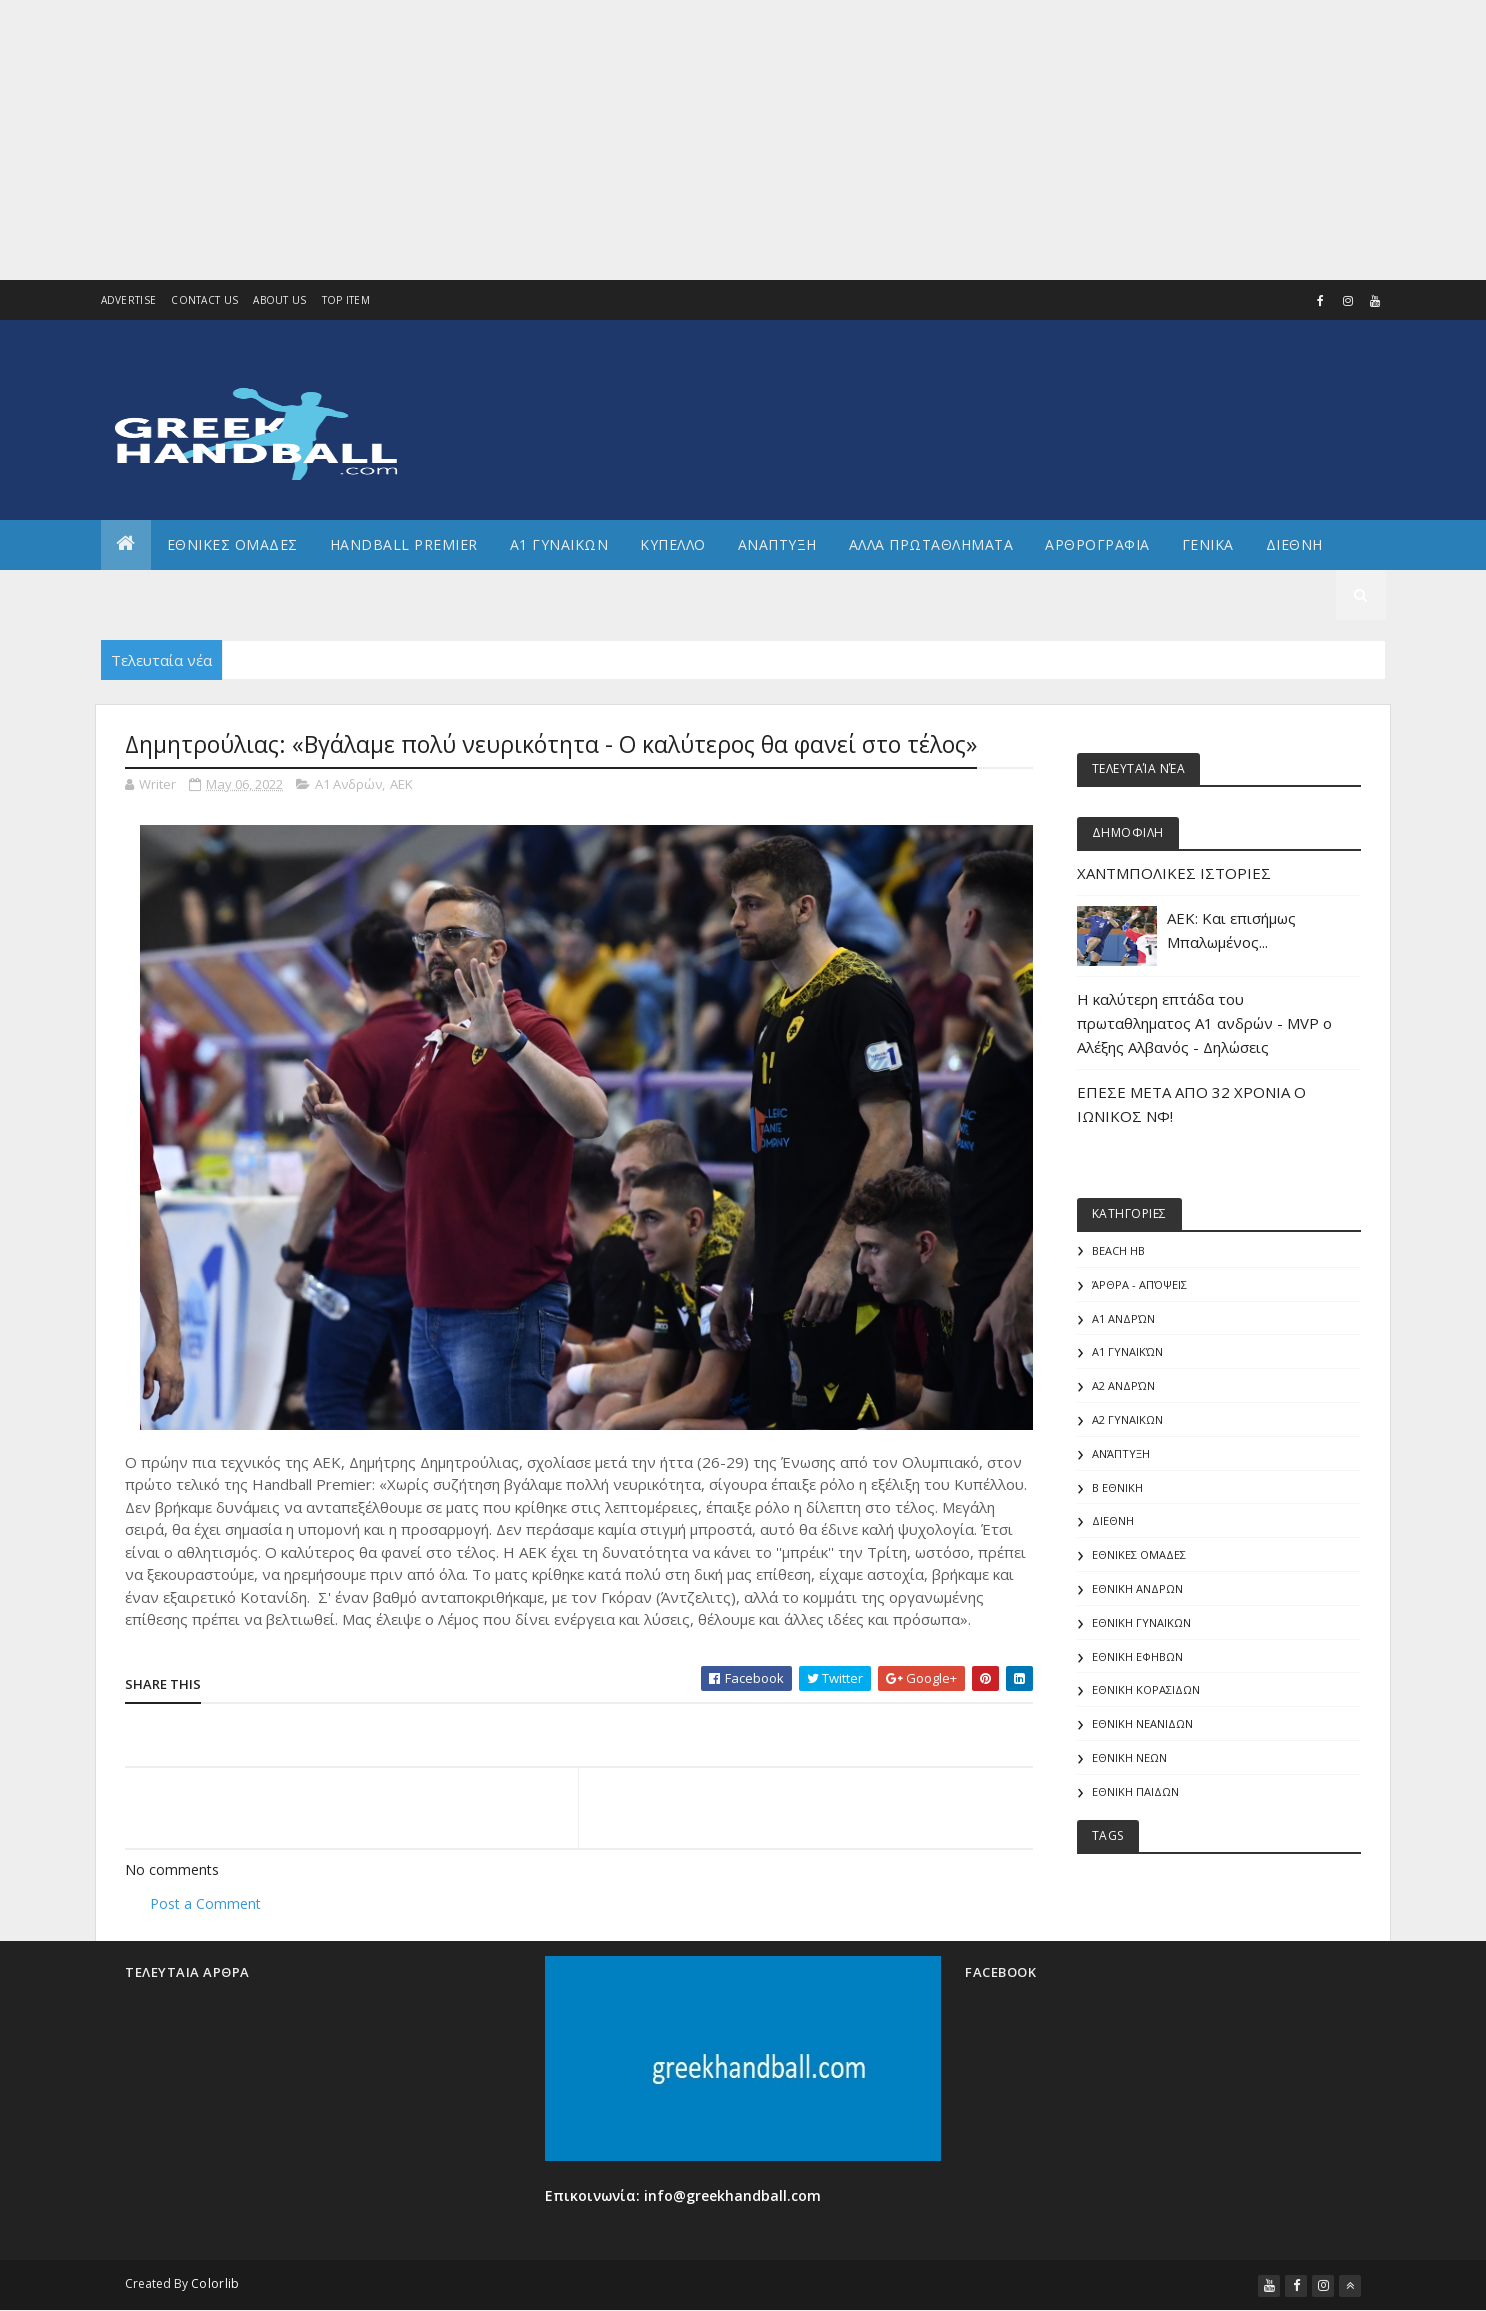 Image resolution: width=1486 pixels, height=2311 pixels. What do you see at coordinates (1118, 1250) in the screenshot?
I see `Beach HB` at bounding box center [1118, 1250].